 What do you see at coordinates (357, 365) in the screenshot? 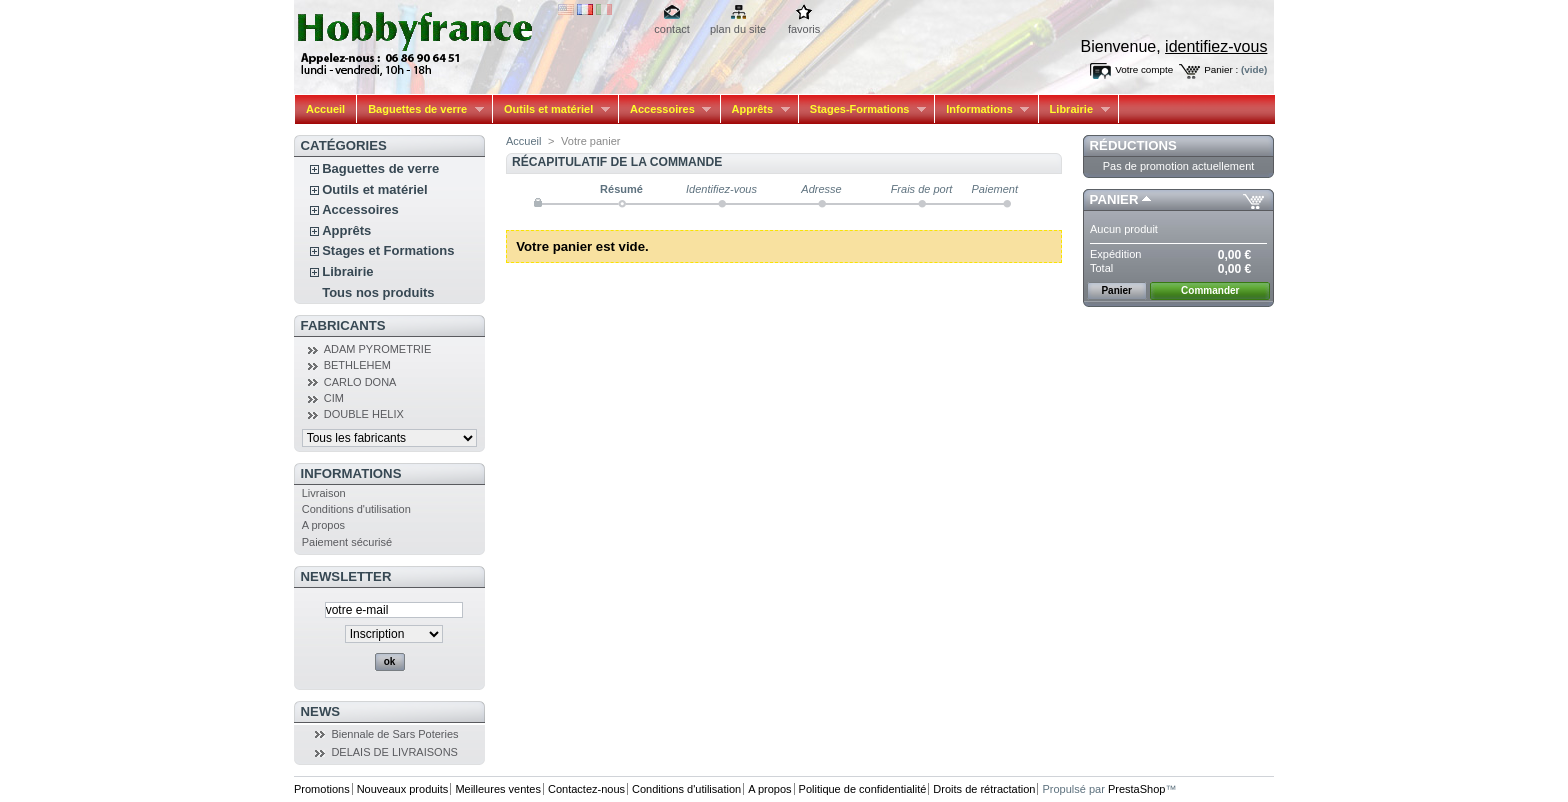
I see `BETHLEHEM` at bounding box center [357, 365].